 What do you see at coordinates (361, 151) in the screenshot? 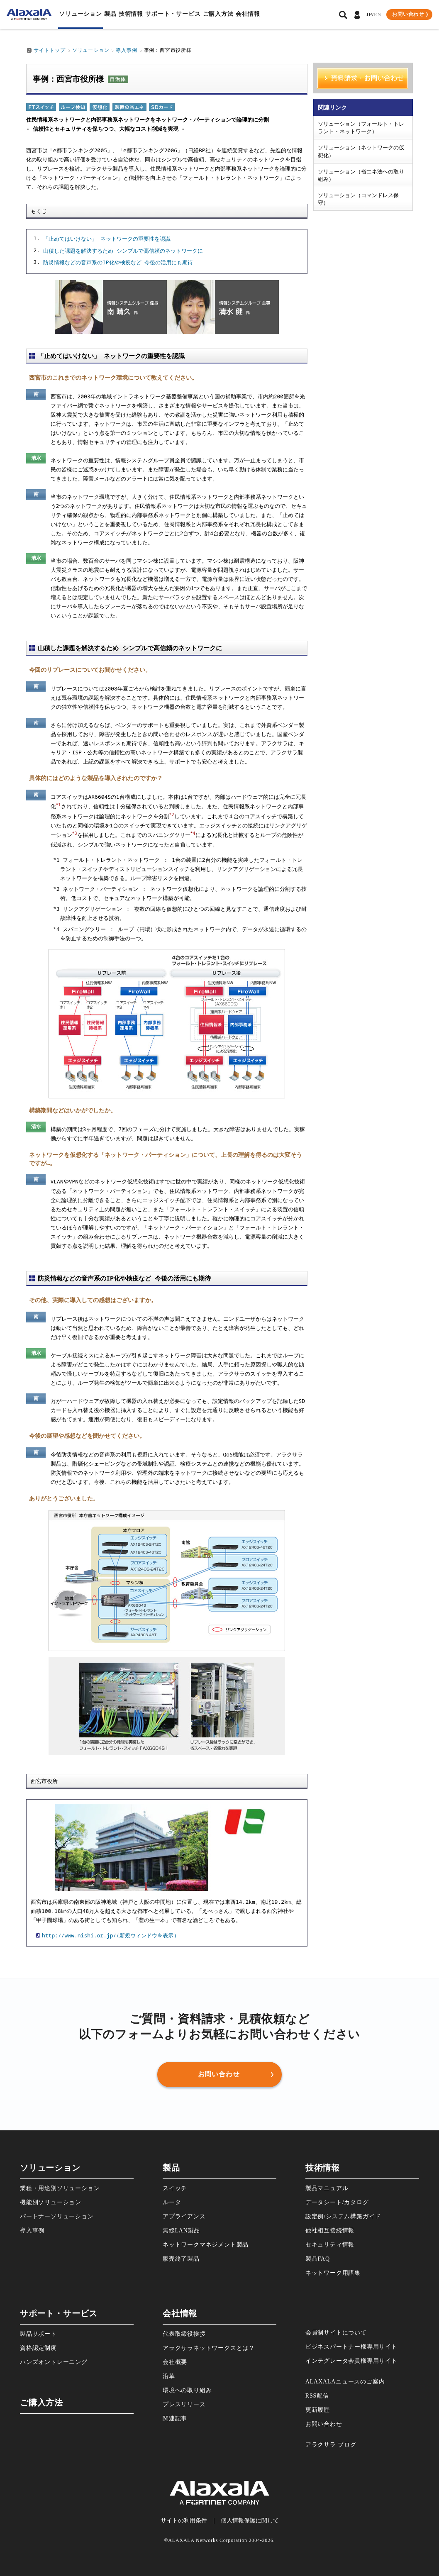
I see `ソリューション（ネットワークの仮想化）` at bounding box center [361, 151].